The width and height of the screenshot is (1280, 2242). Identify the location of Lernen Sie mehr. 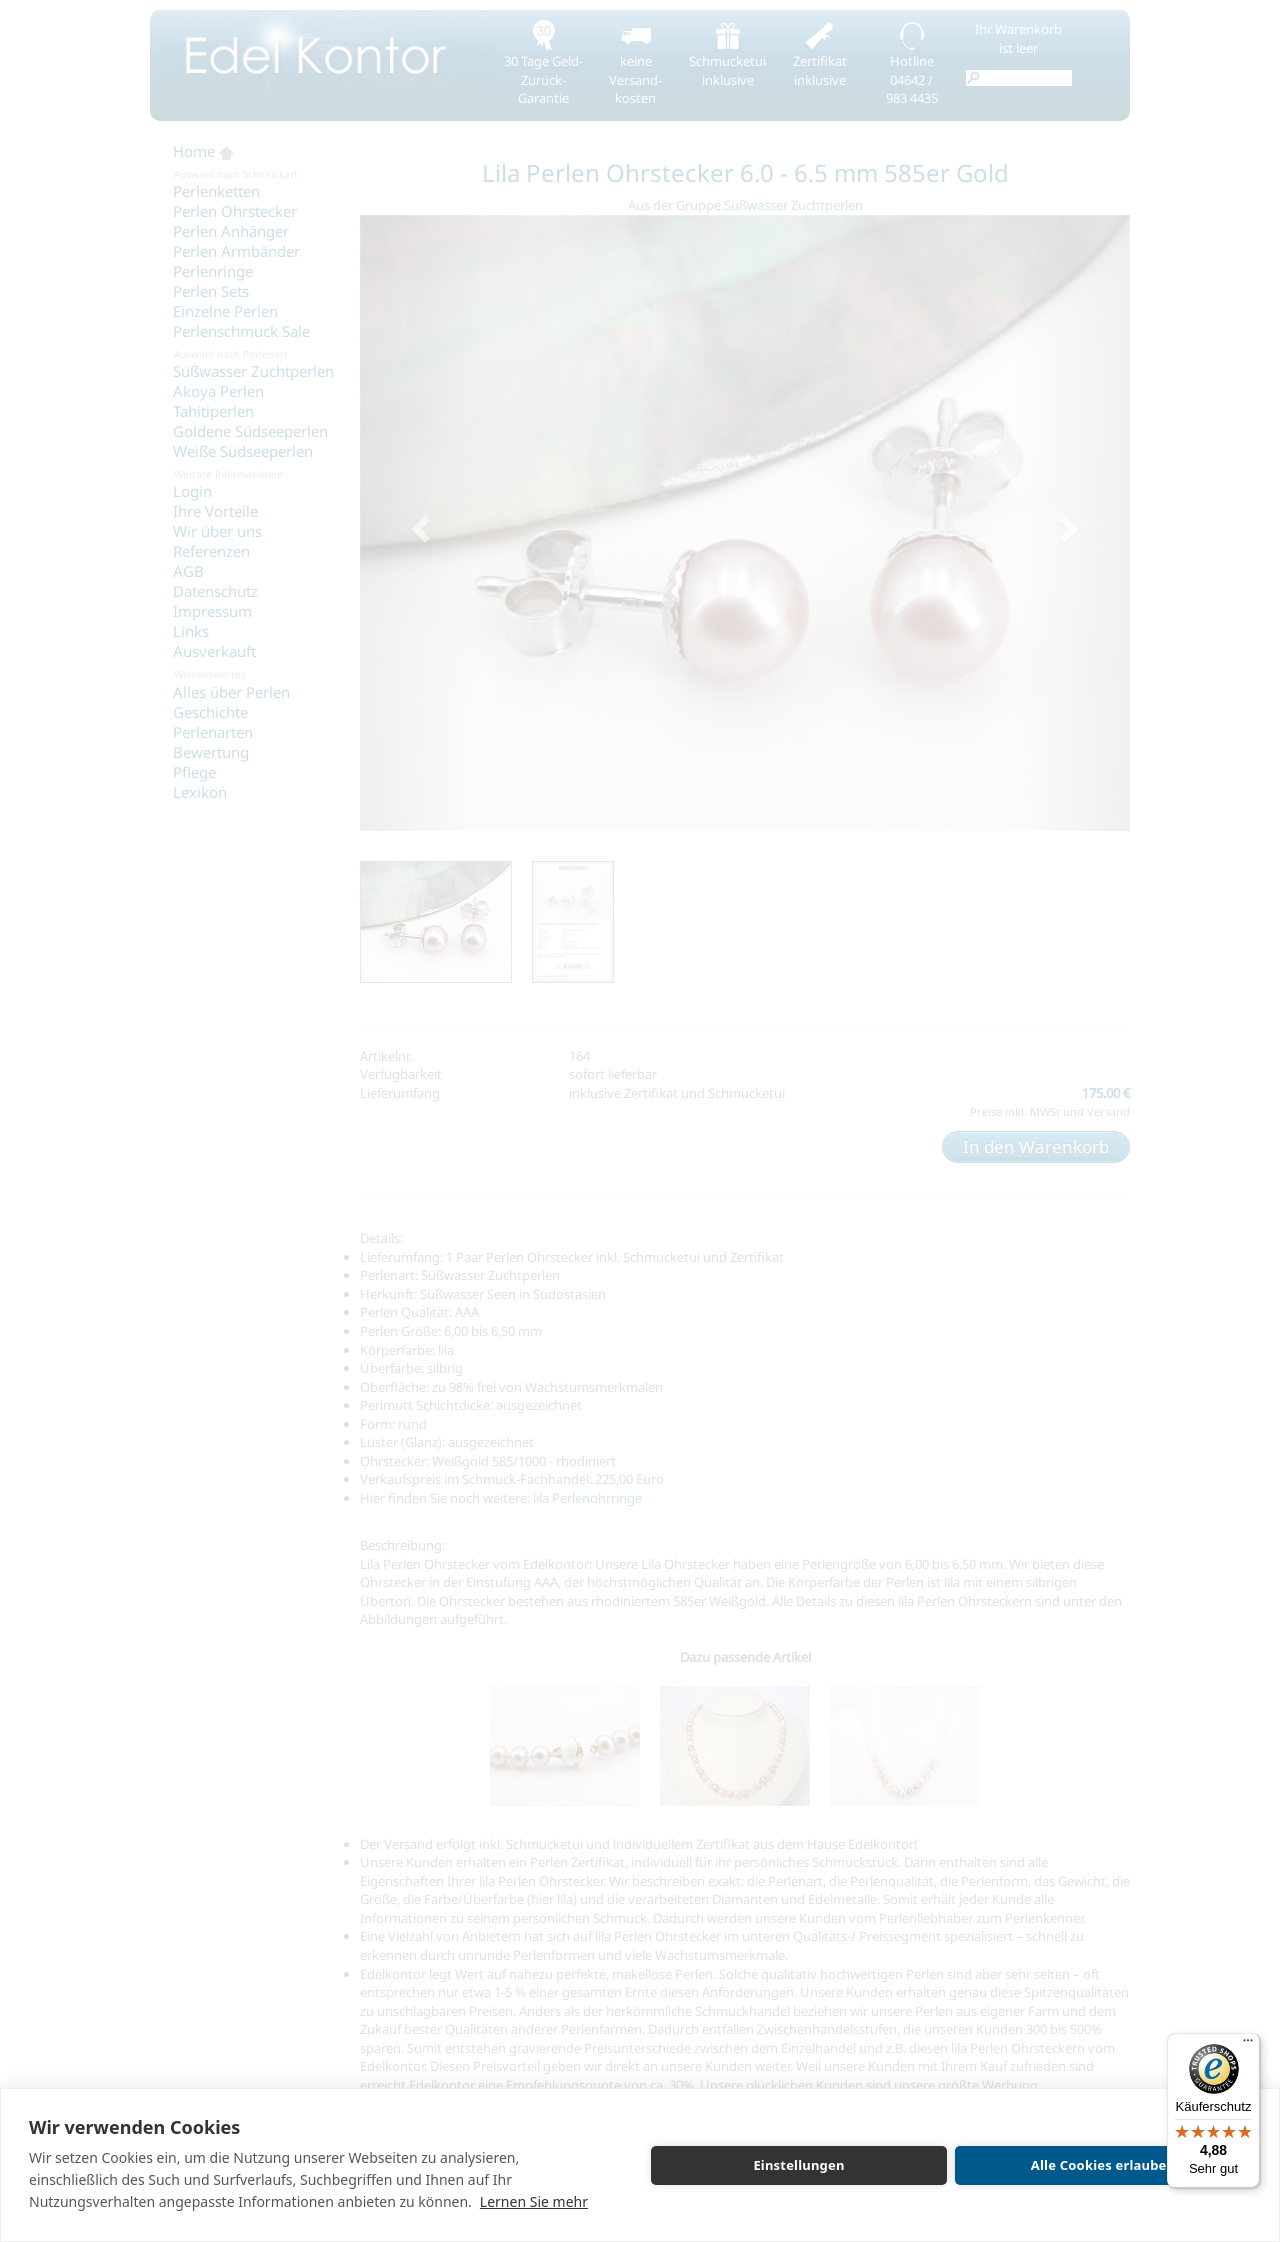
(534, 2201).